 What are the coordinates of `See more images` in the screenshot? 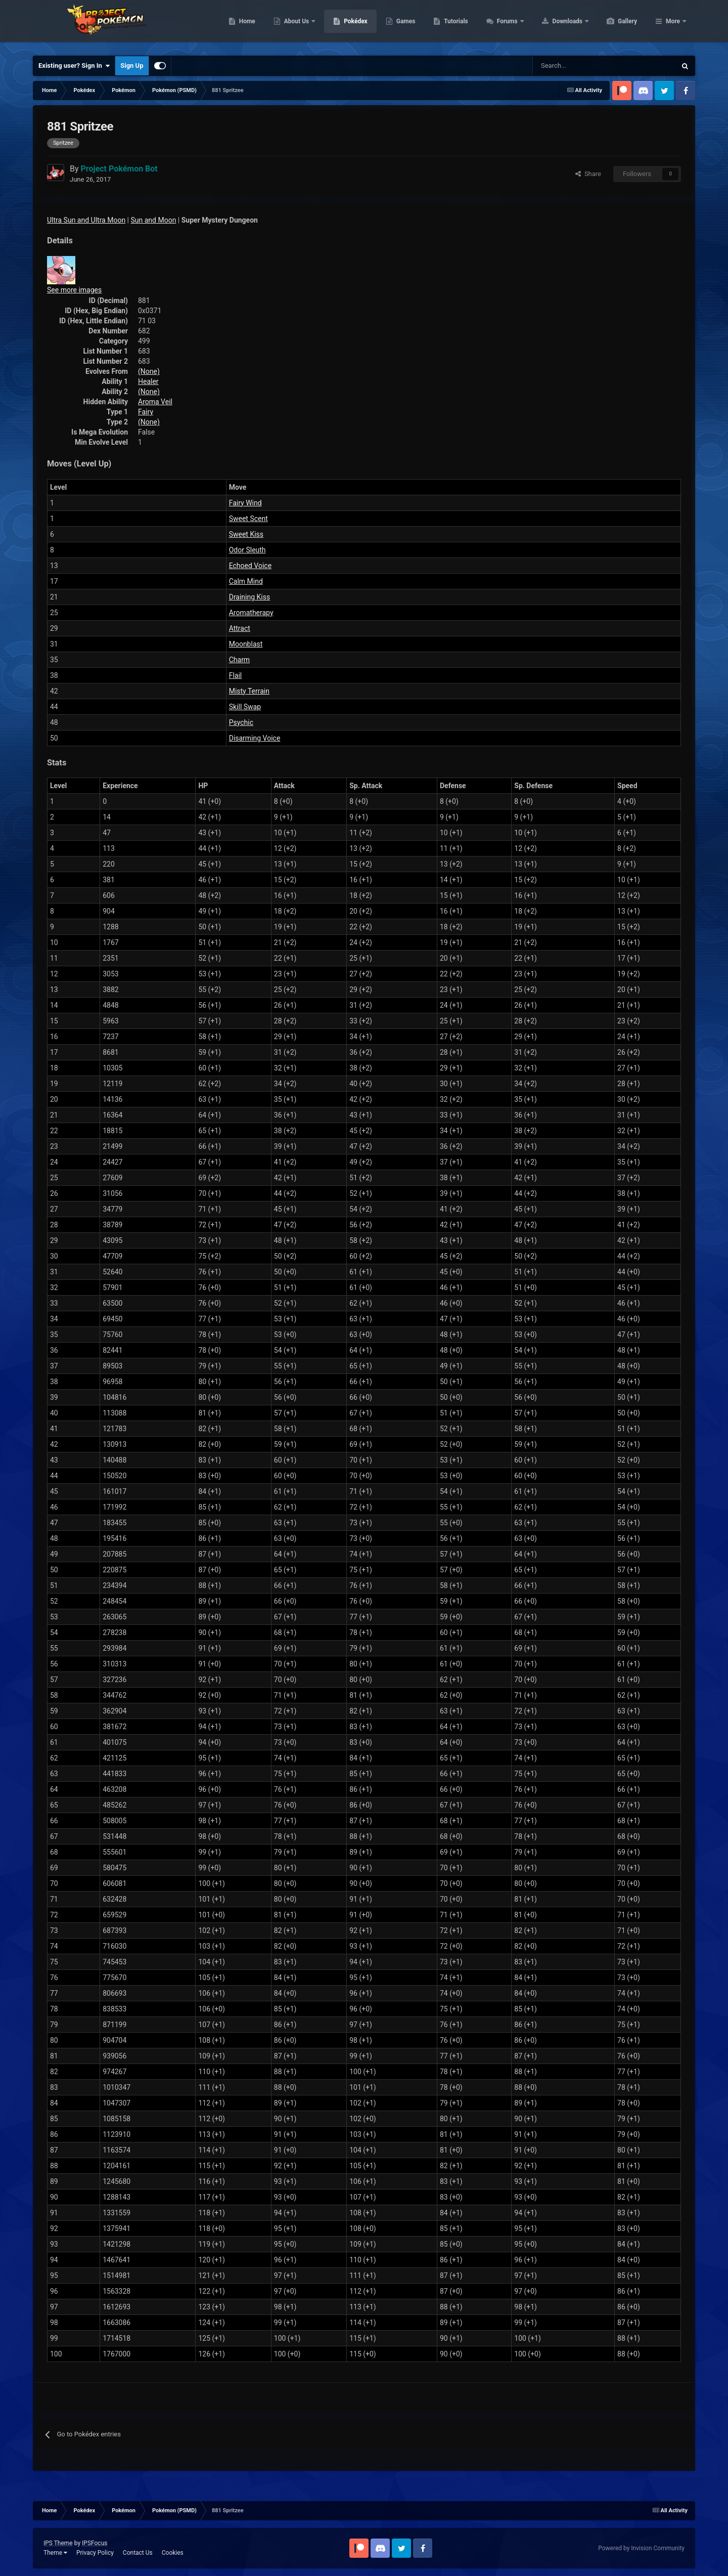 It's located at (74, 290).